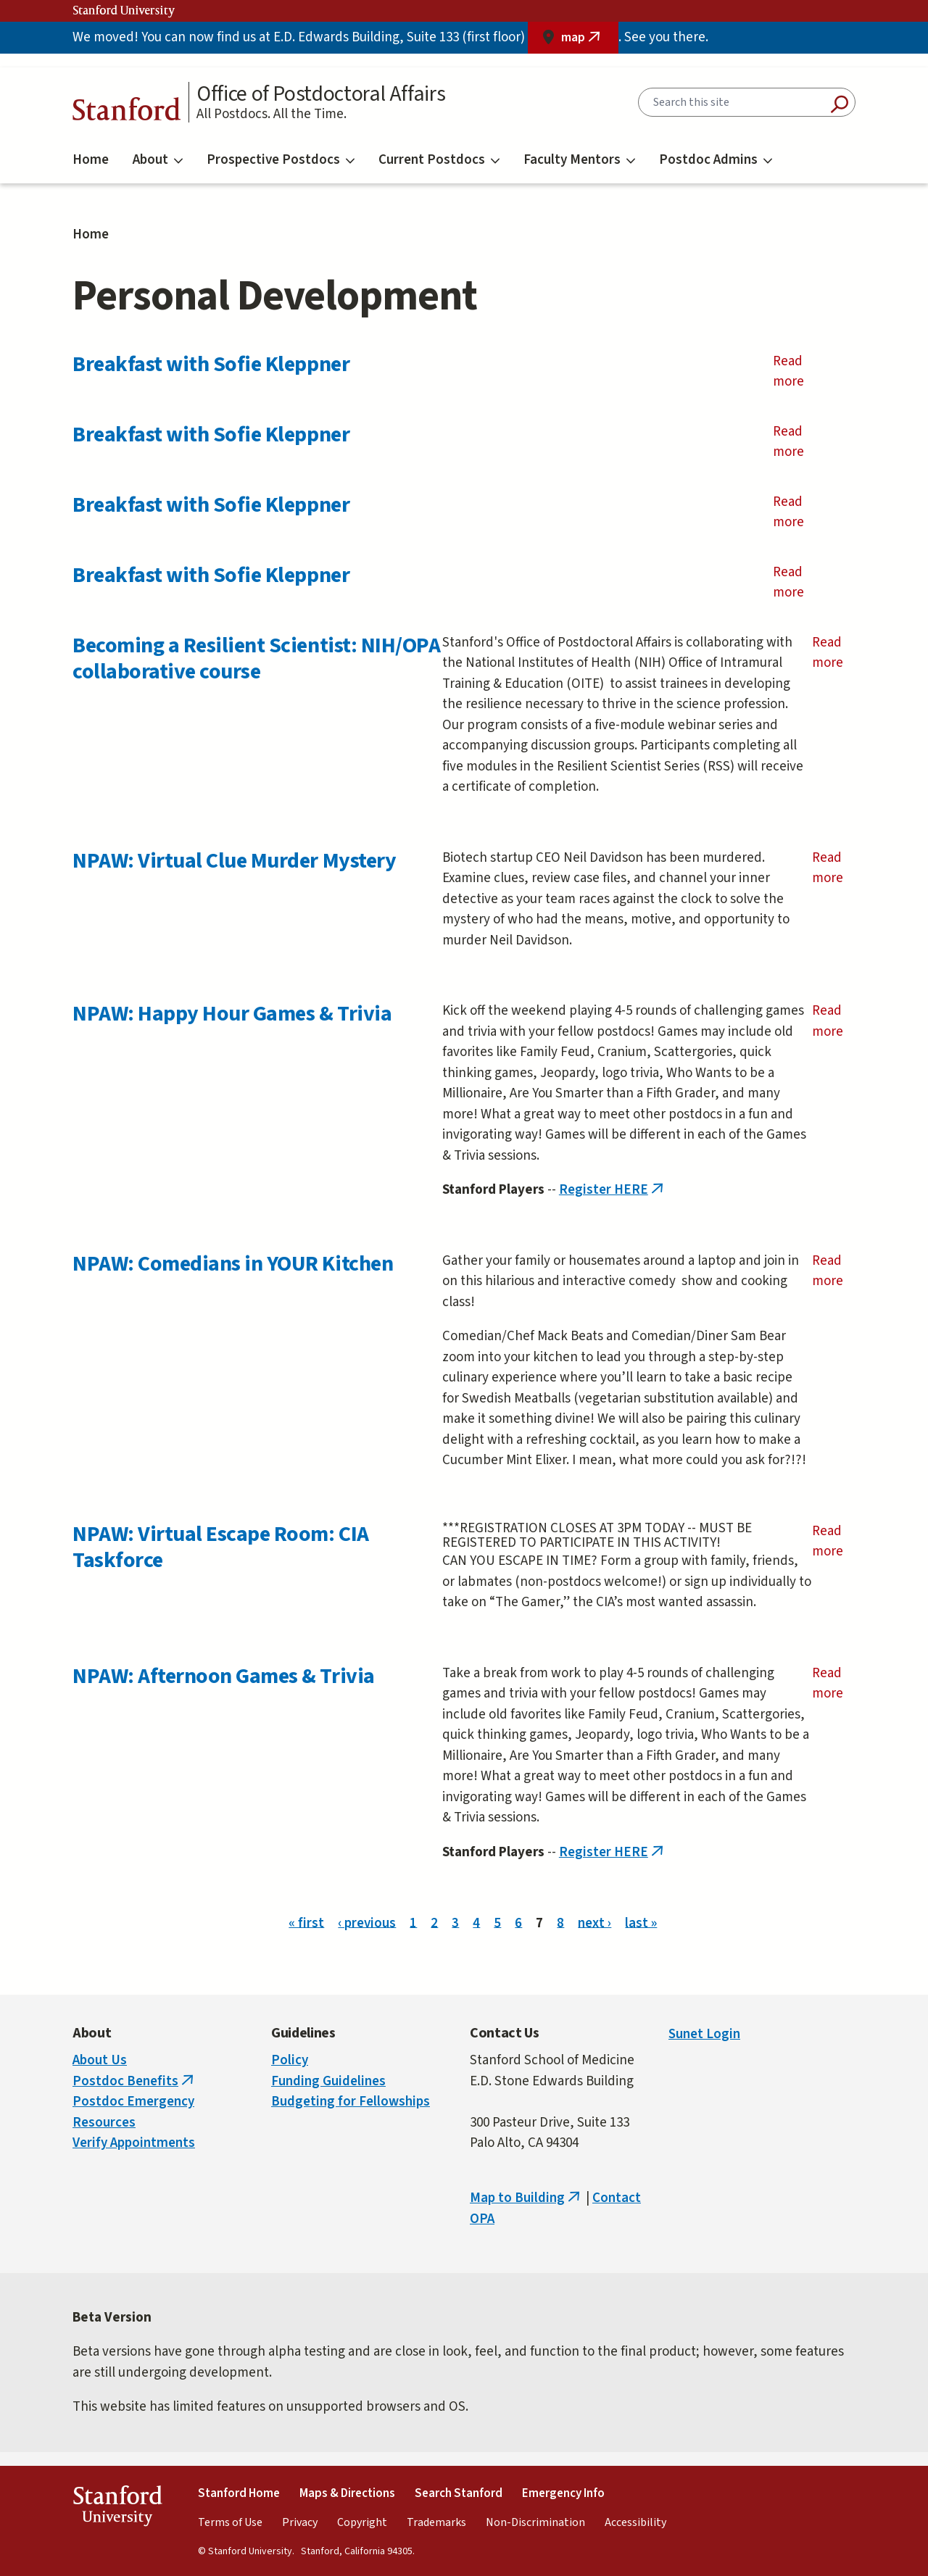 The image size is (928, 2576). What do you see at coordinates (635, 2522) in the screenshot?
I see `Accessibility` at bounding box center [635, 2522].